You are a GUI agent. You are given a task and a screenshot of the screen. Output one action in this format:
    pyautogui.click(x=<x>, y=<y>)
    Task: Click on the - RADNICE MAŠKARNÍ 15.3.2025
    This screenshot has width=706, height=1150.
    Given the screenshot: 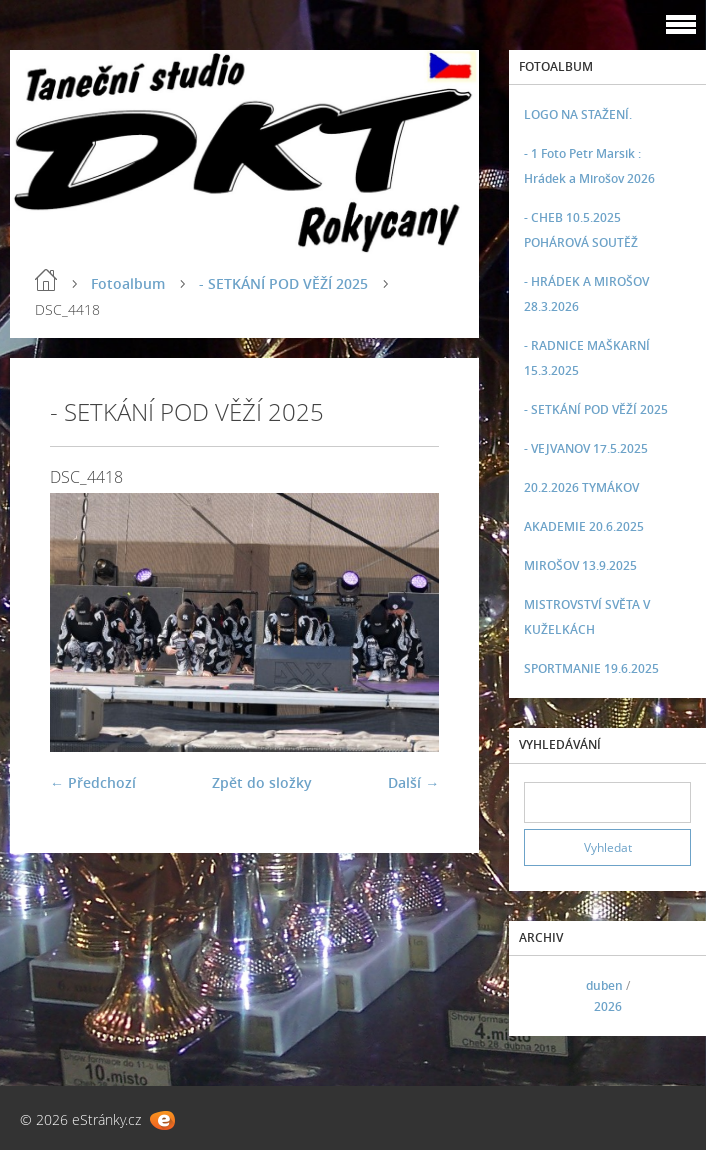 What is the action you would take?
    pyautogui.click(x=587, y=358)
    